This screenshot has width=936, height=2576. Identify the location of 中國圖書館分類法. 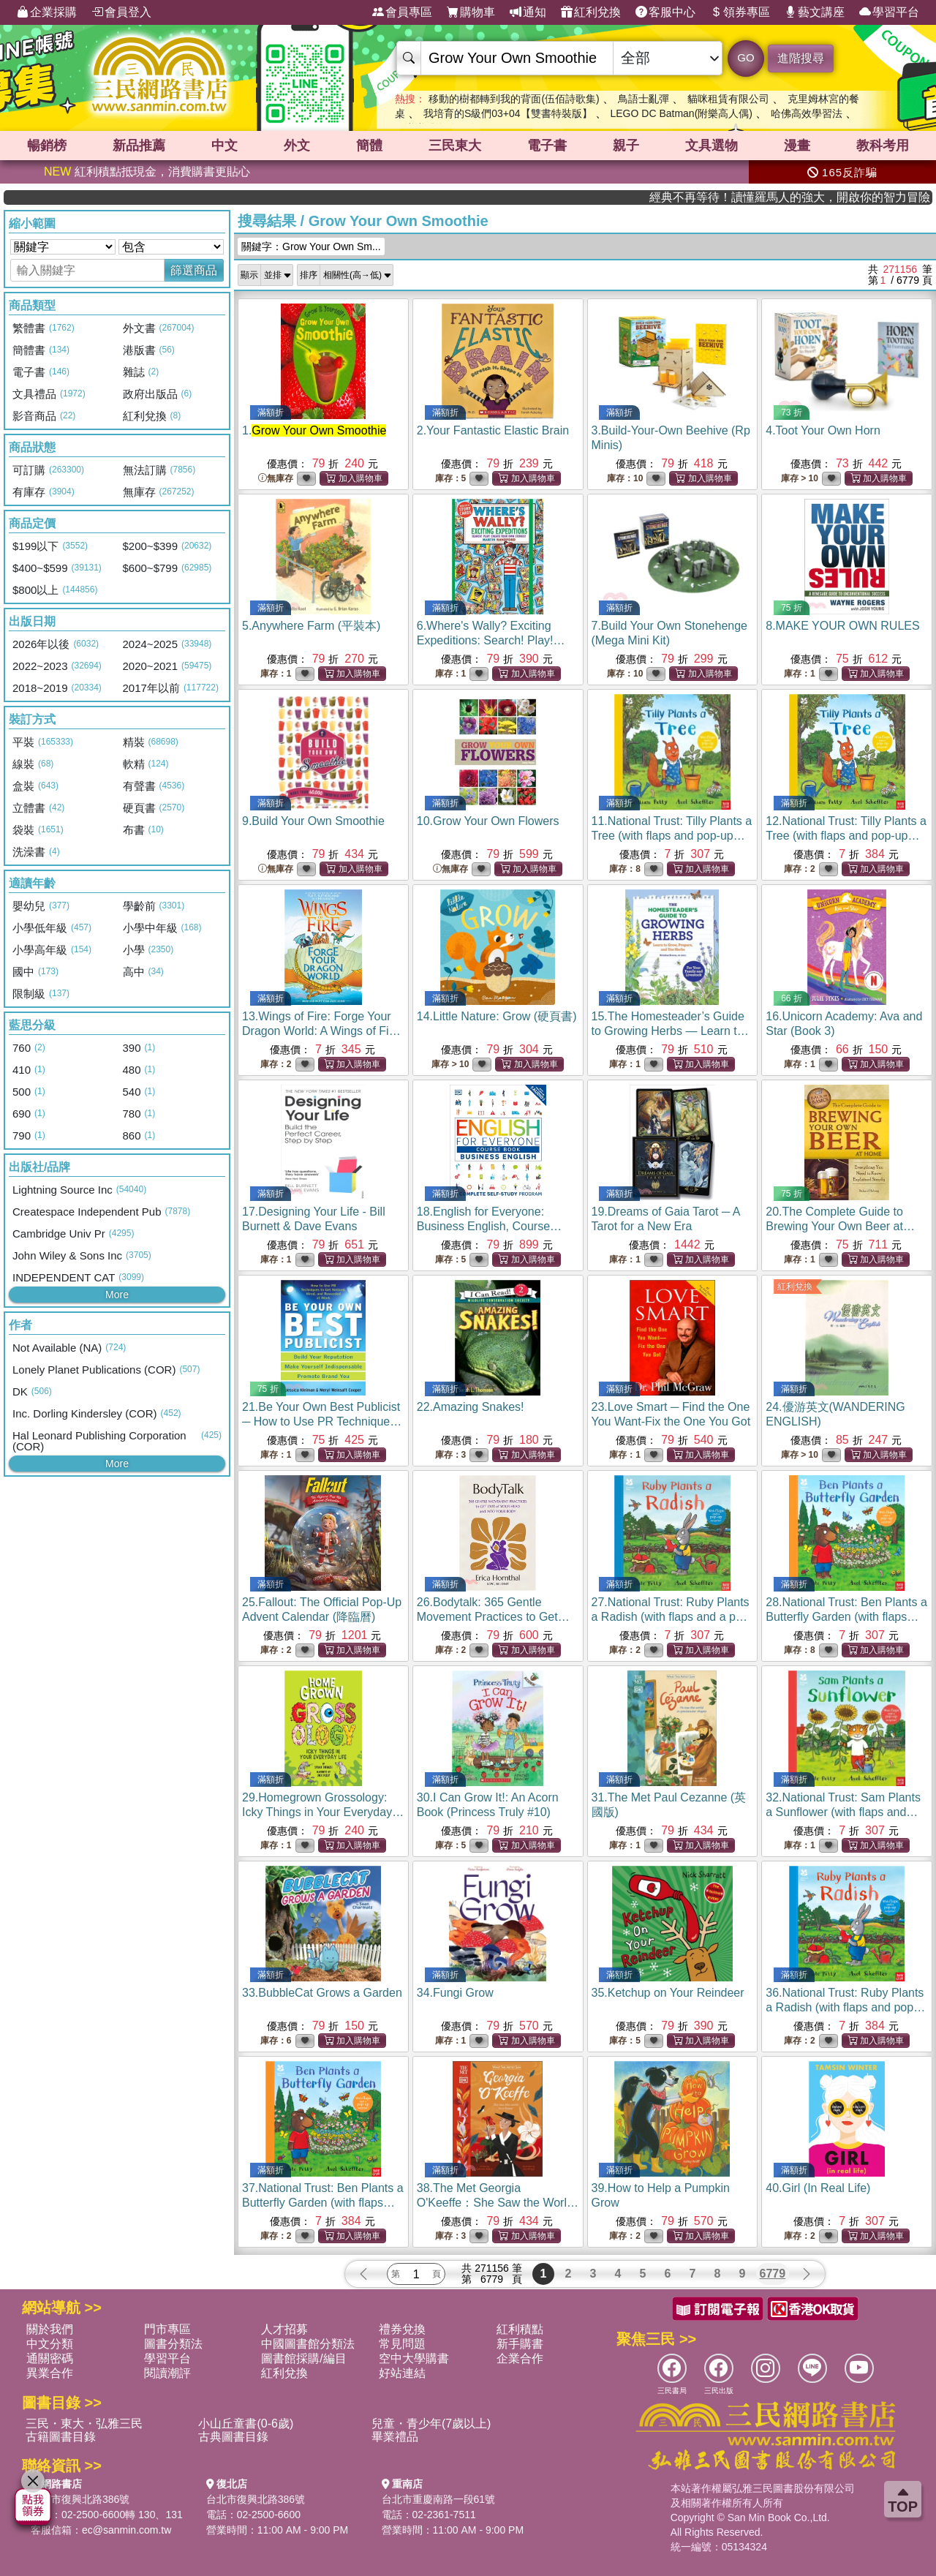
(308, 2344).